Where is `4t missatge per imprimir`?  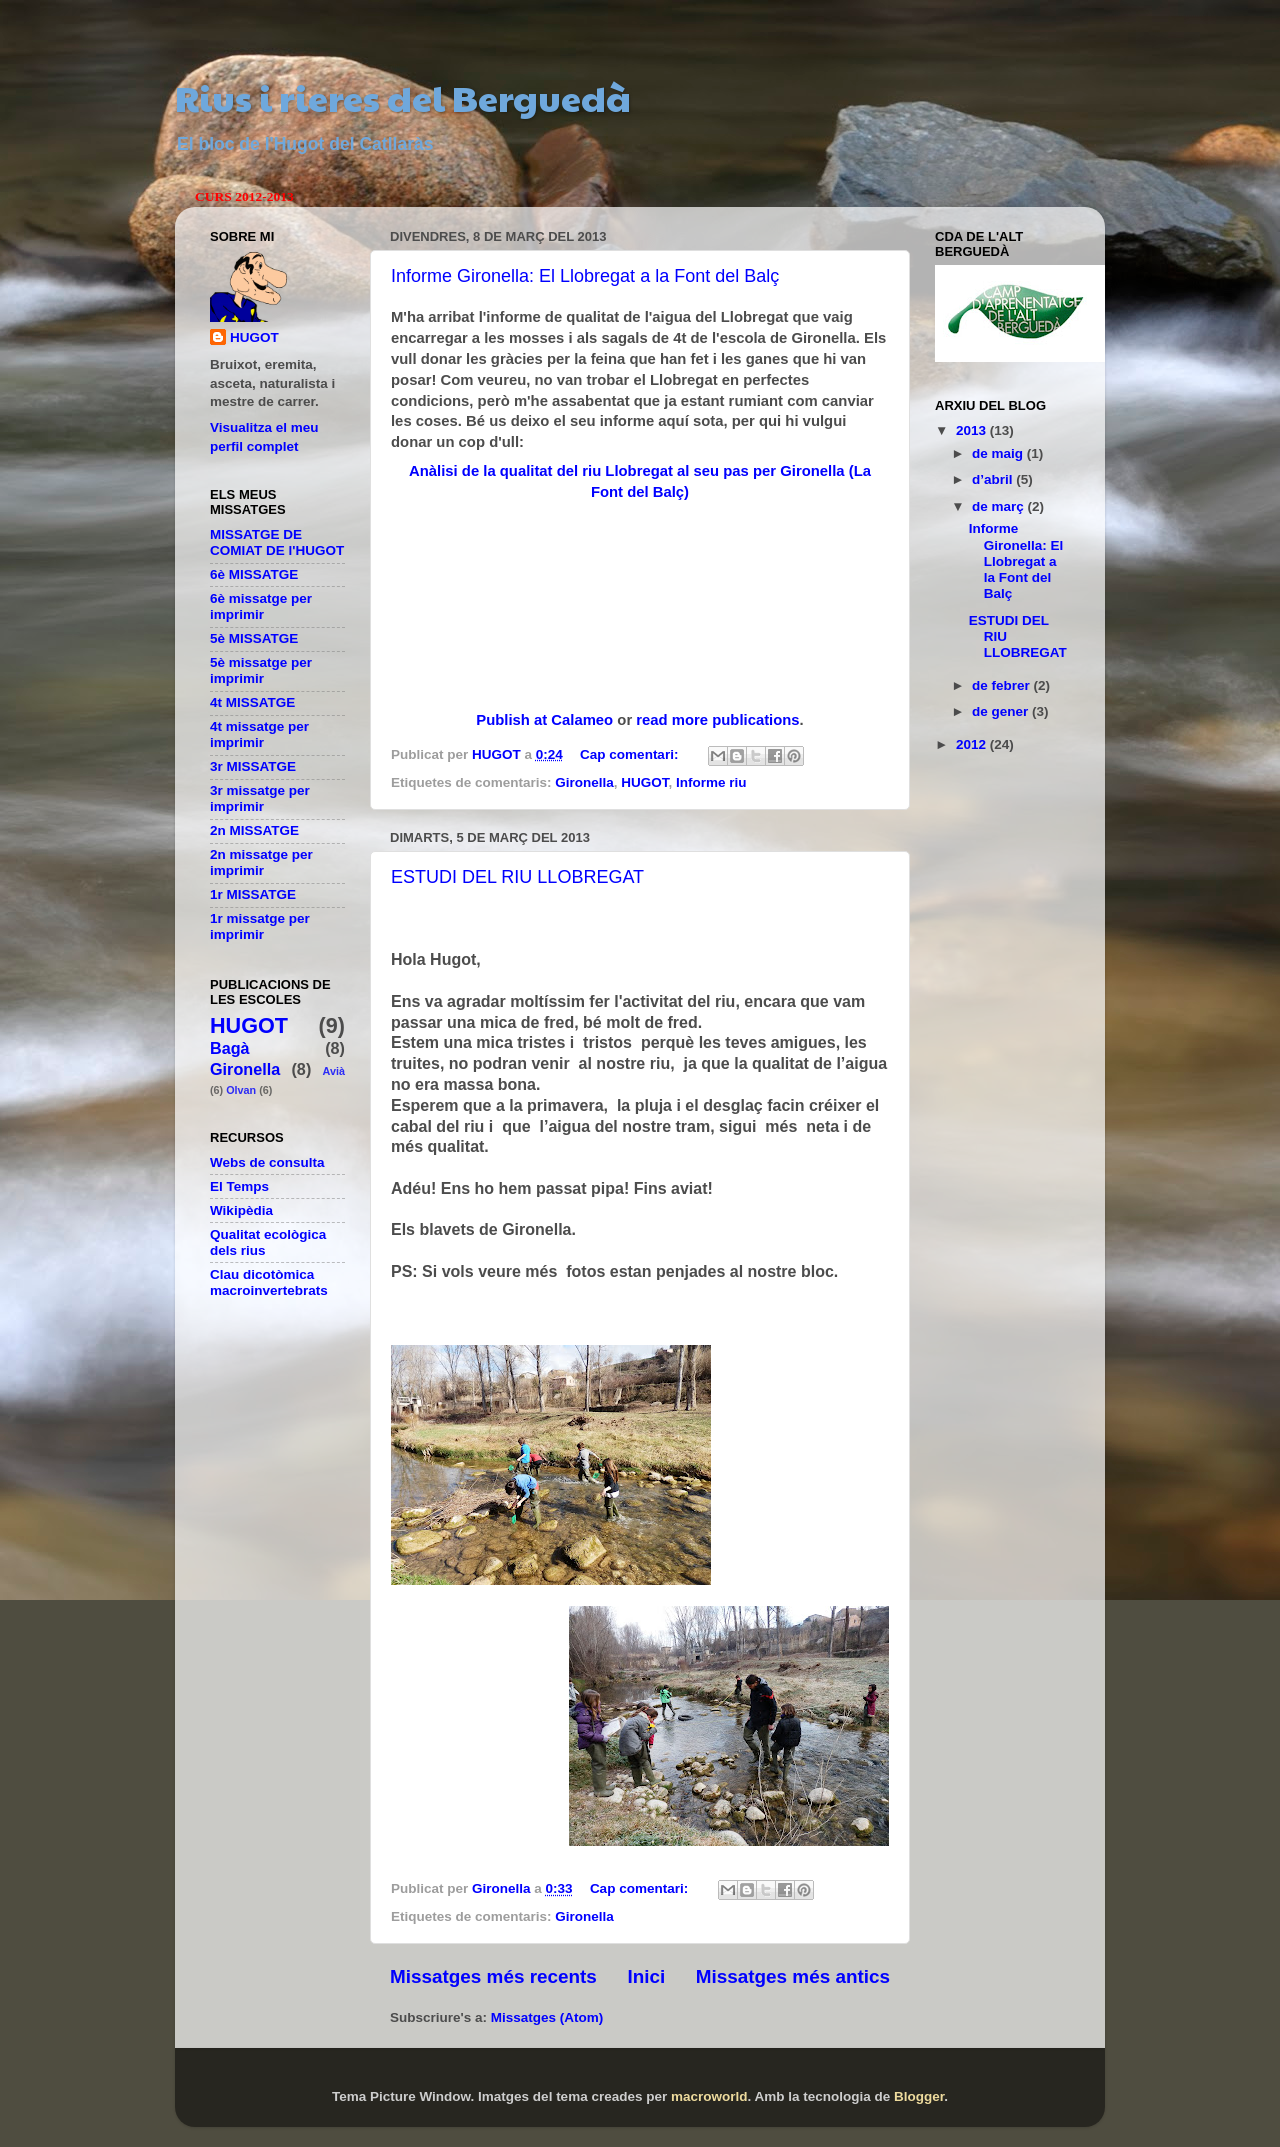
4t missatge per imprimir is located at coordinates (259, 734).